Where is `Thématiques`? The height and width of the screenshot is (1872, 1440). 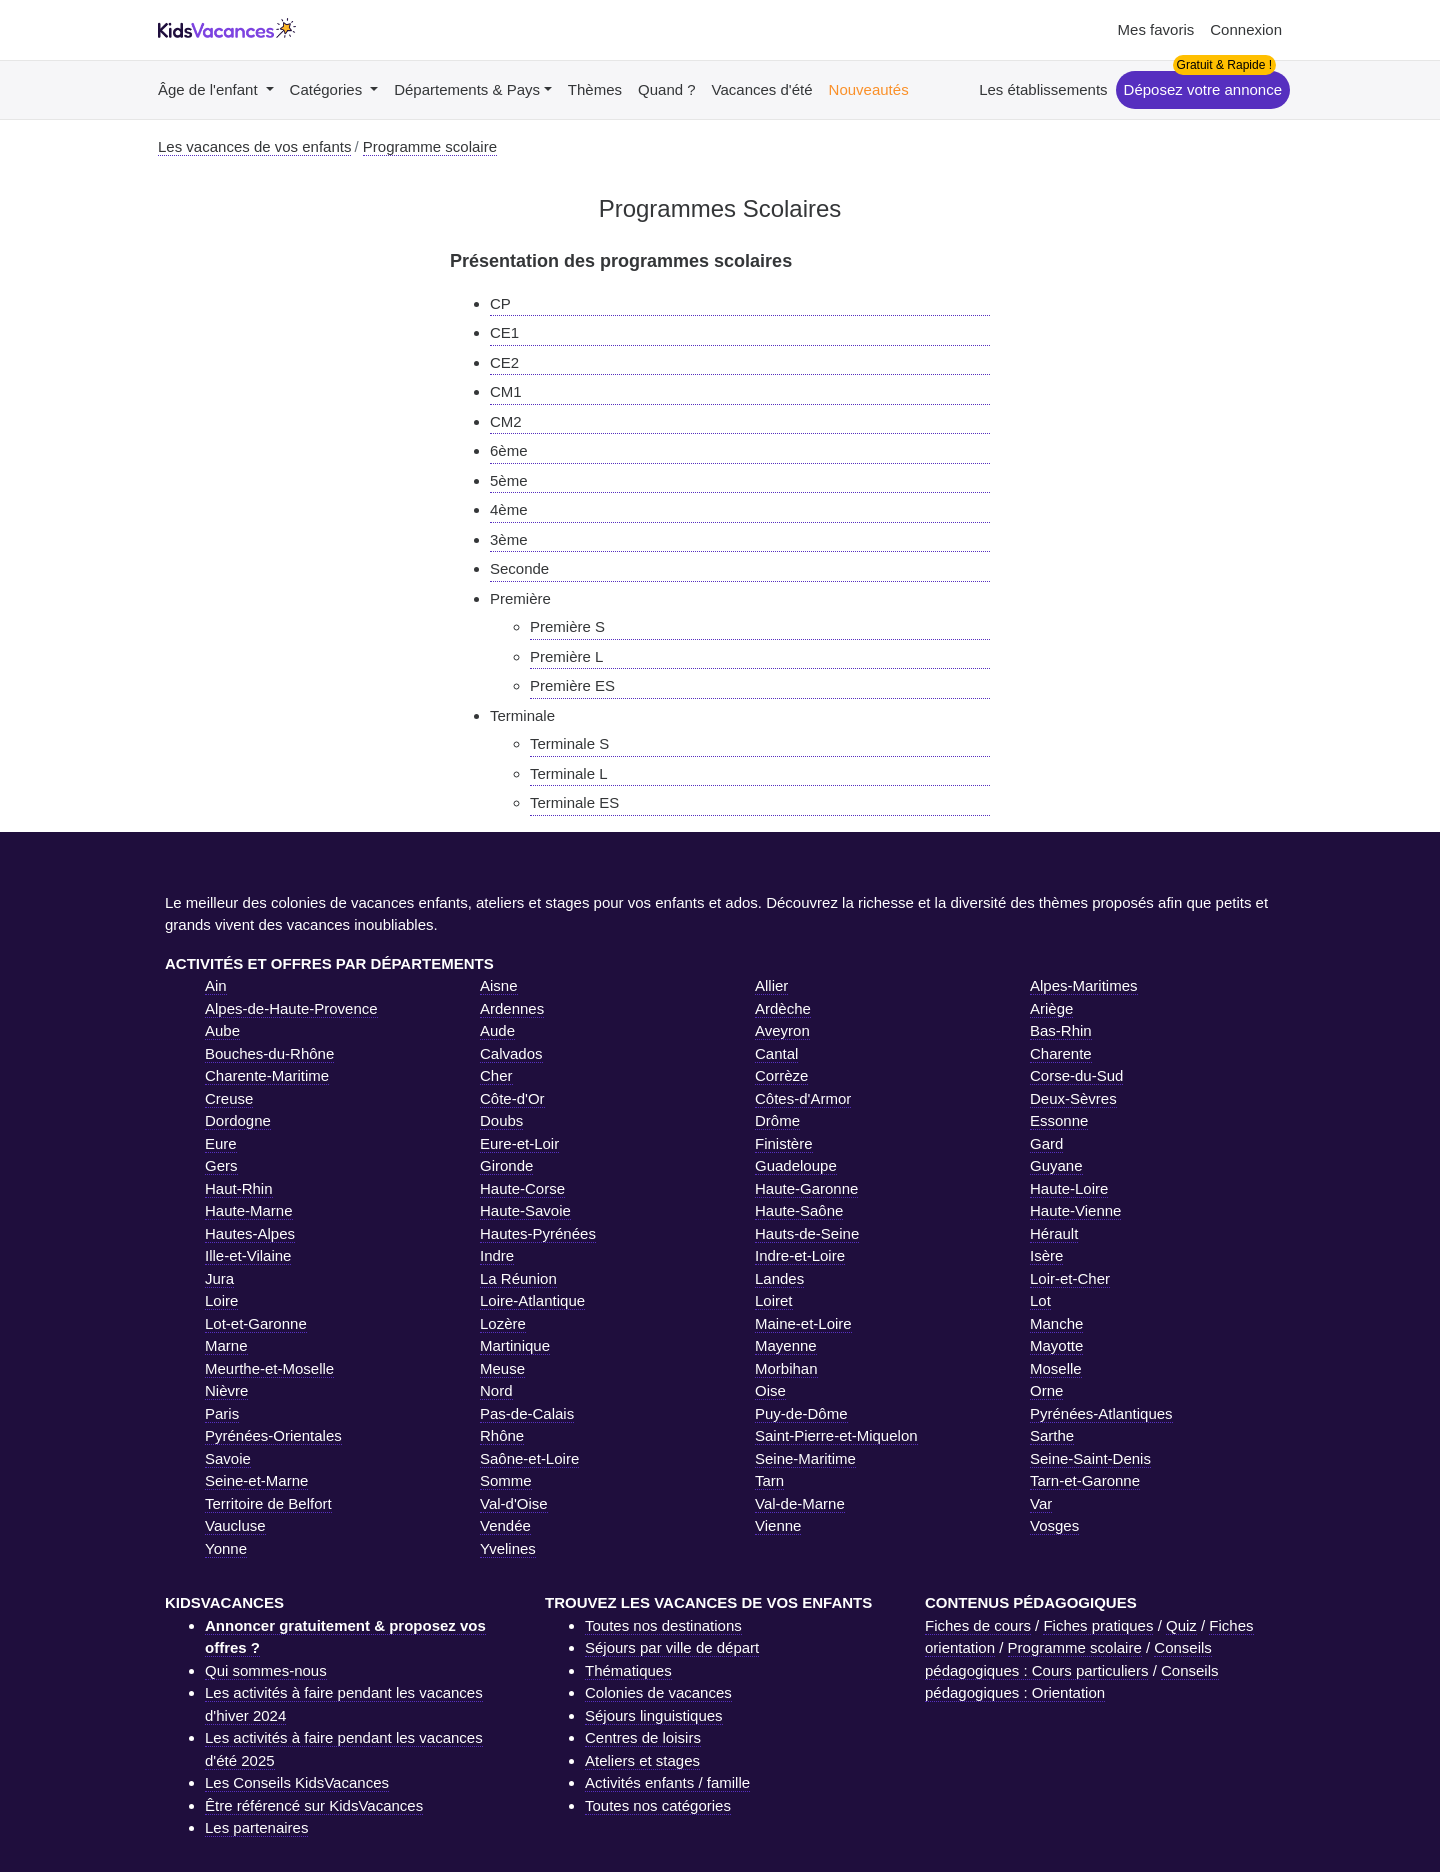
Thématiques is located at coordinates (628, 1670).